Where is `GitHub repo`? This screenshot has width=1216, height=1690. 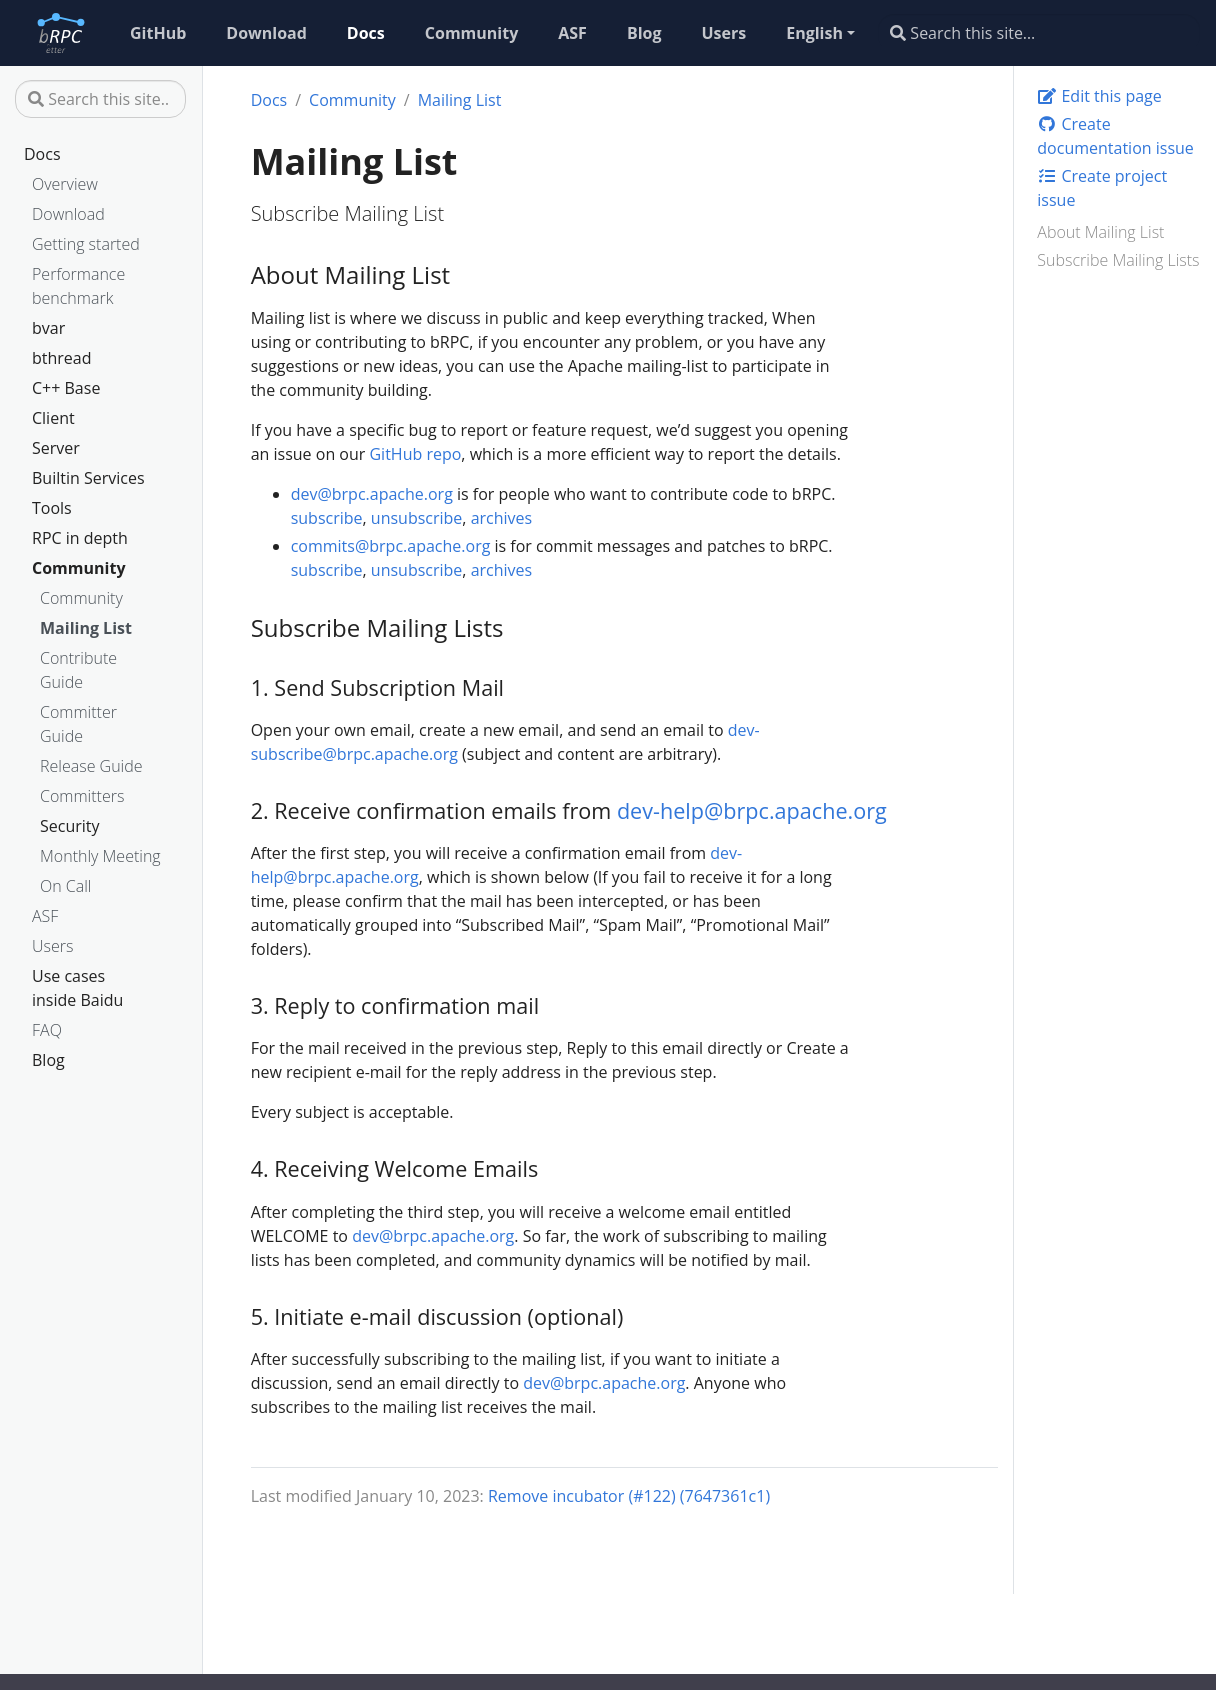 GitHub repo is located at coordinates (415, 454).